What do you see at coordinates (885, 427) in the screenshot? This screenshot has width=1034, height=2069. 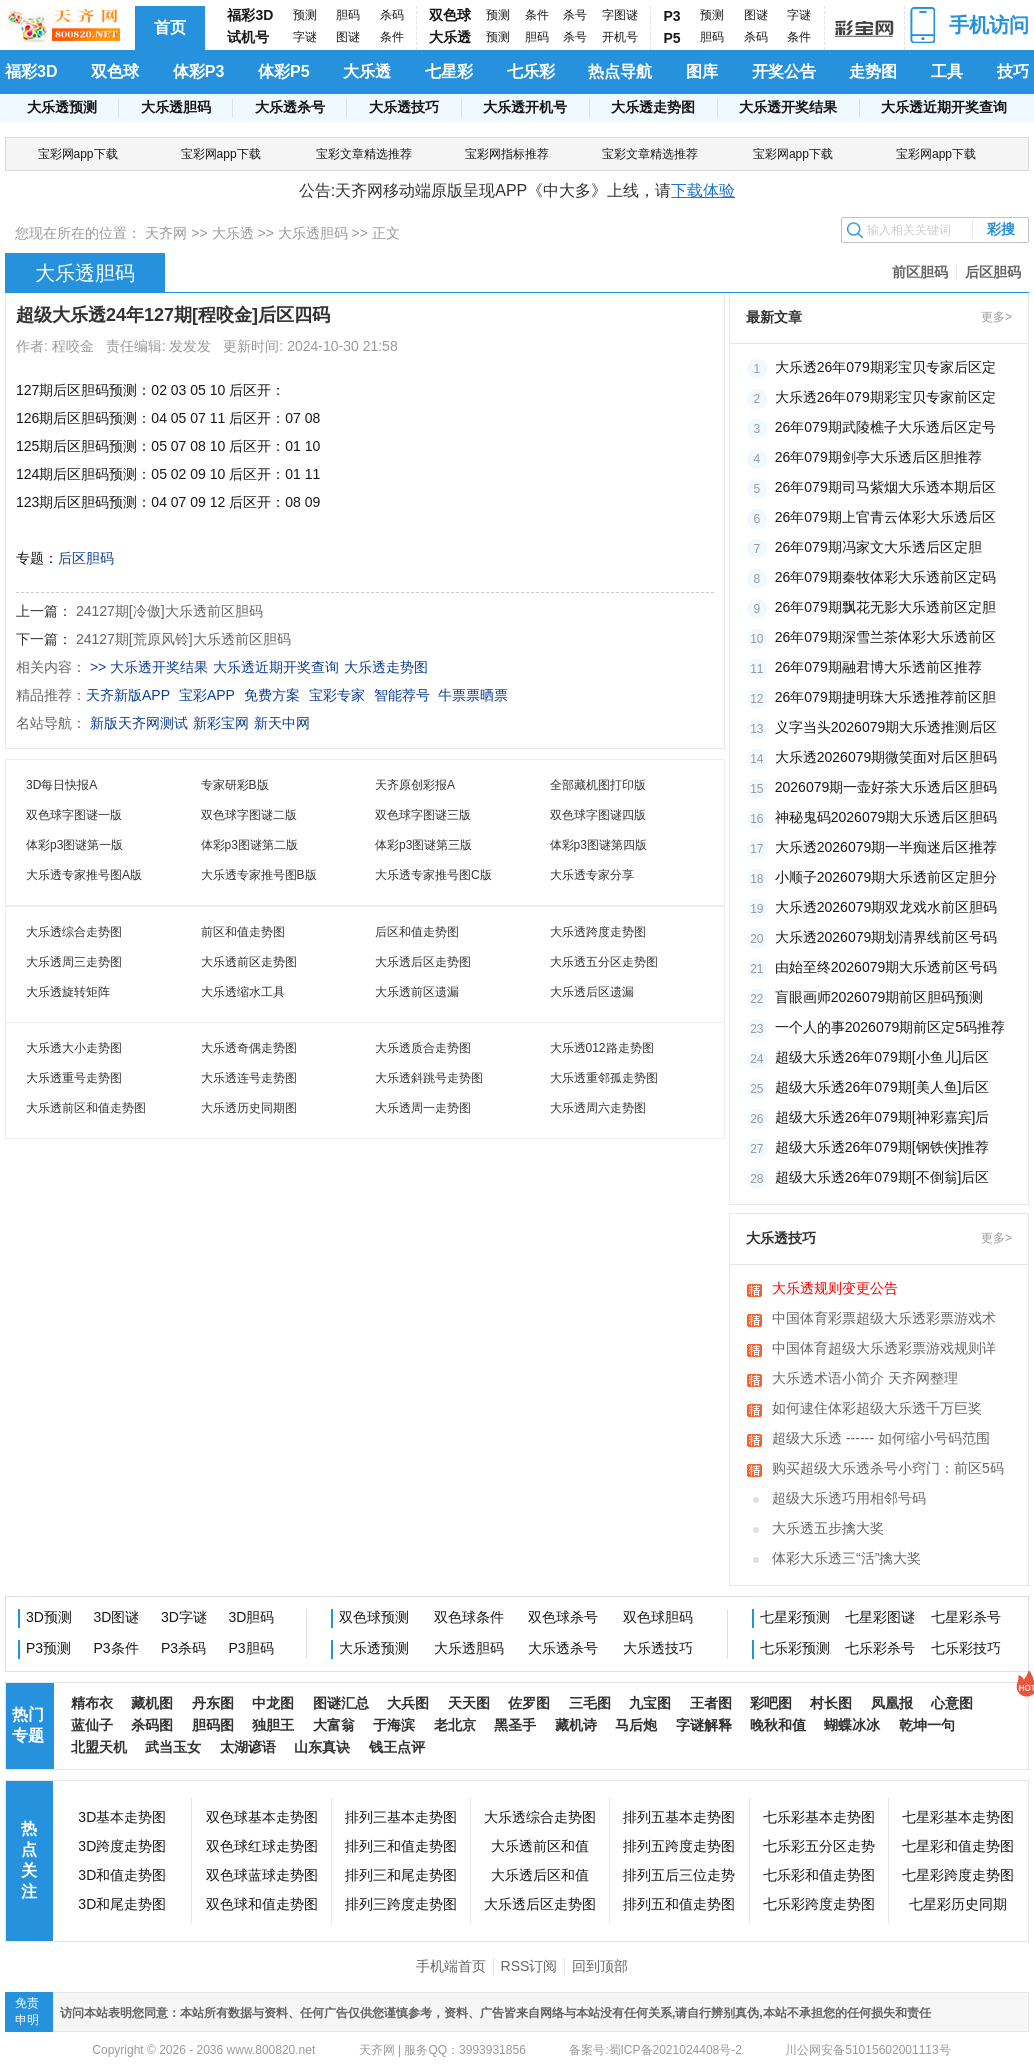 I see `26年079期武陵樵子大乐透后区定号` at bounding box center [885, 427].